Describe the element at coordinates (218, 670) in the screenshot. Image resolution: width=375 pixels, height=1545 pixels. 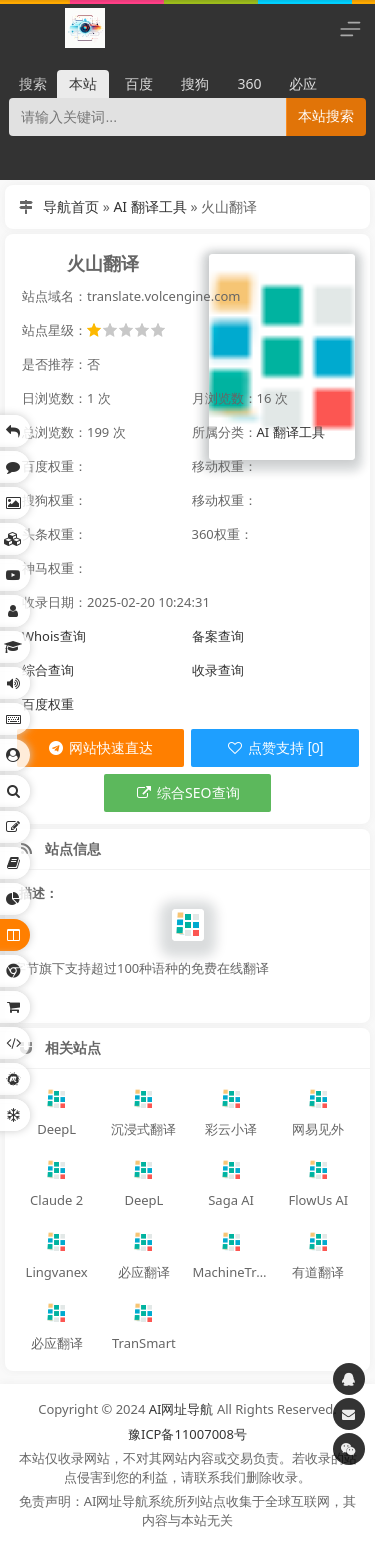
I see `收录查询` at that location.